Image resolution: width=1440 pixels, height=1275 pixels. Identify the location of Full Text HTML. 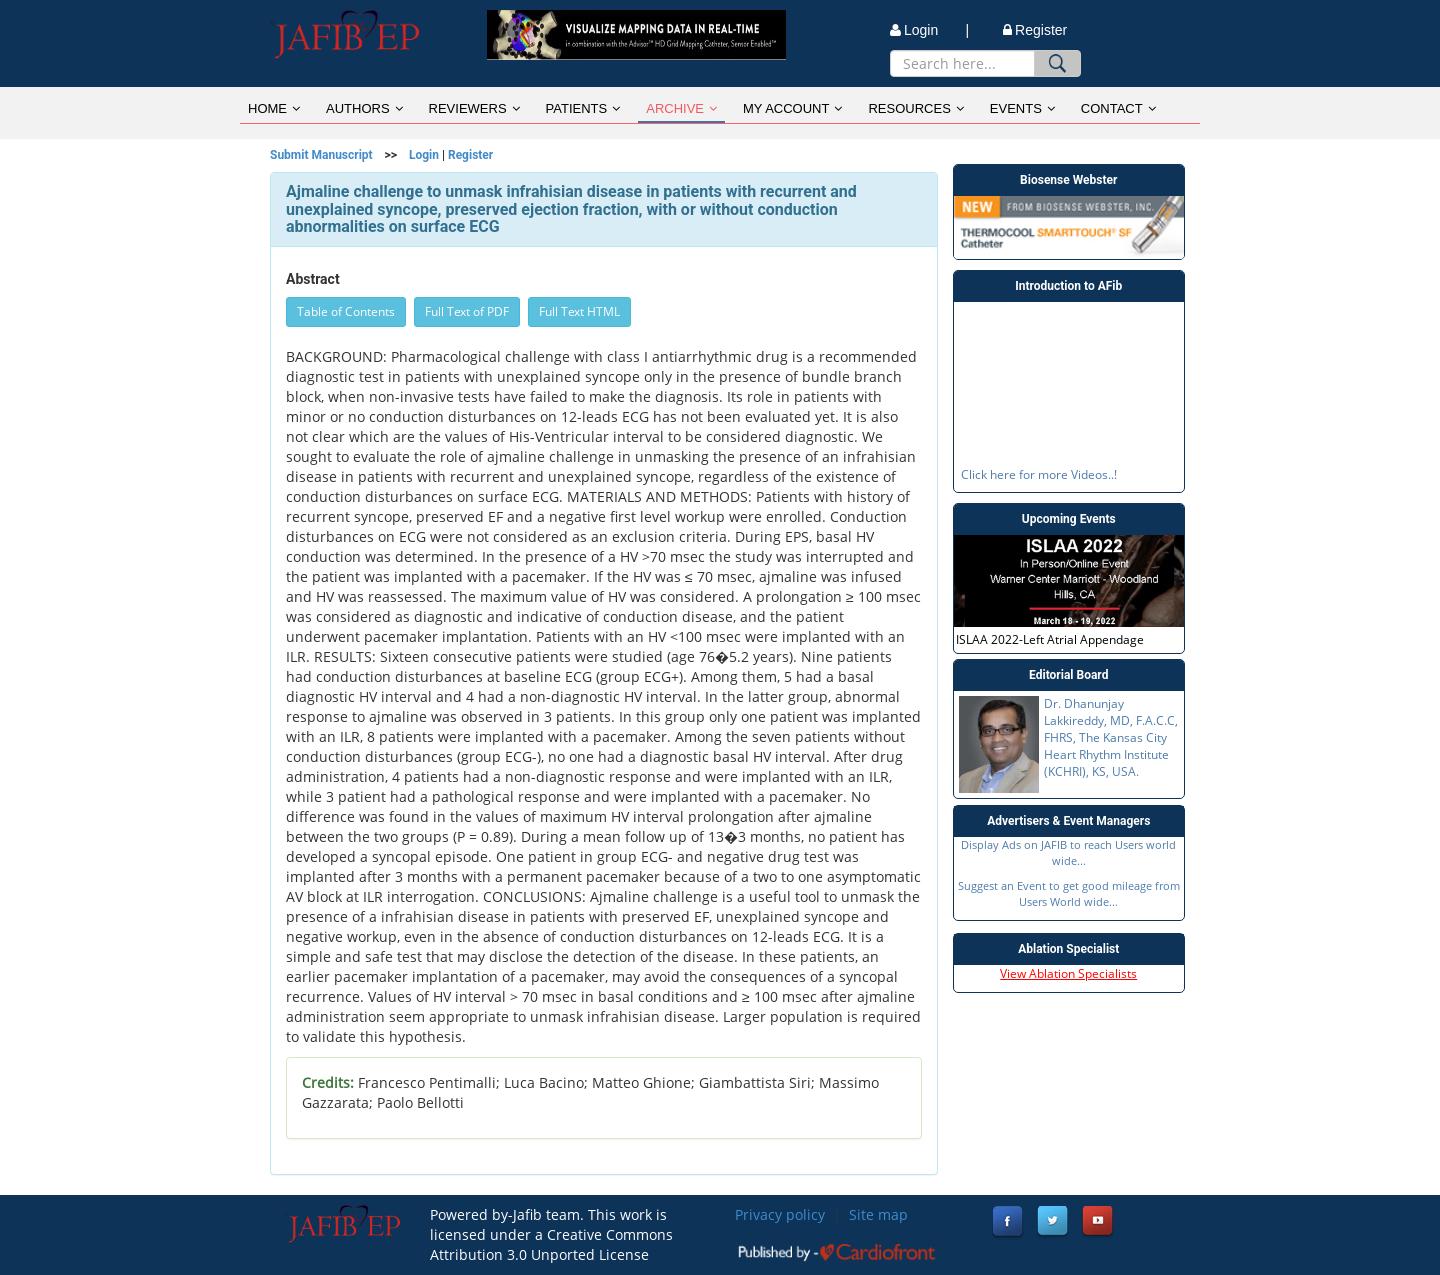
(579, 311).